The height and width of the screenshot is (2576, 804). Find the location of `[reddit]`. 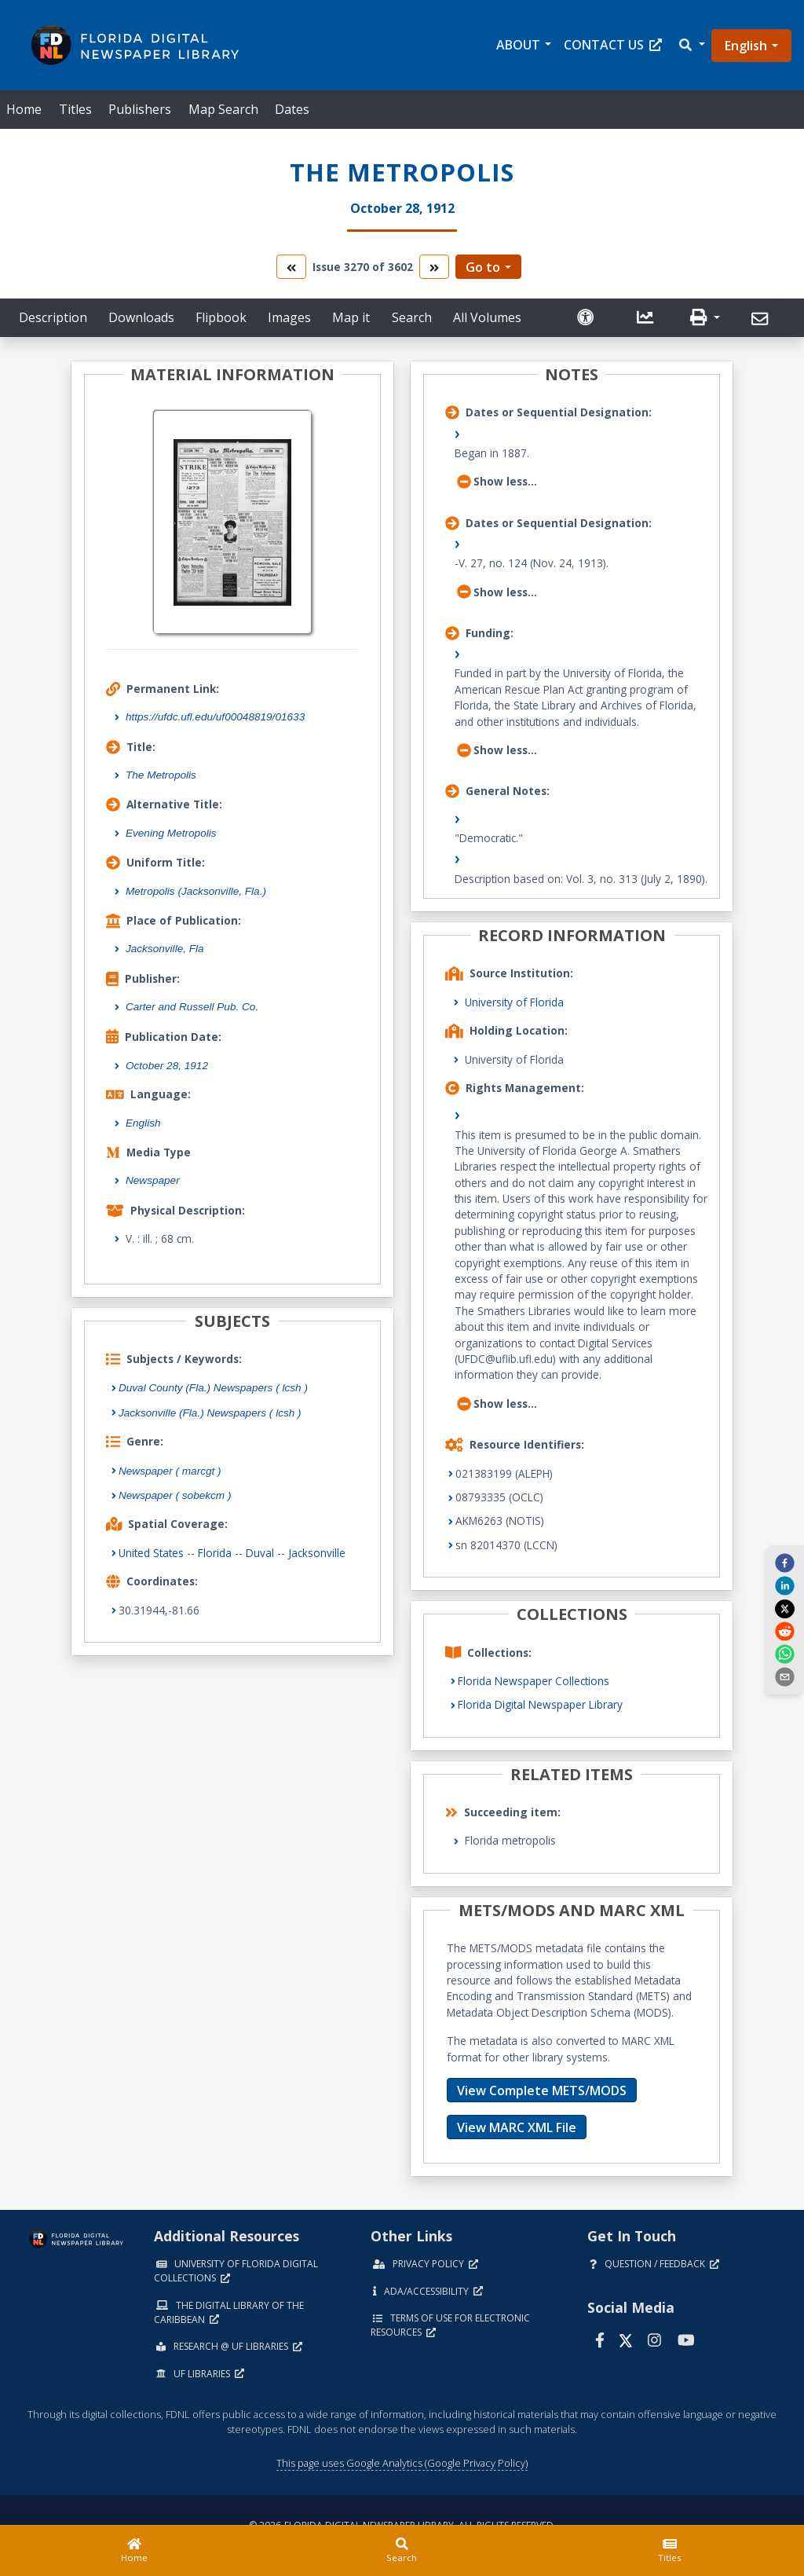

[reddit] is located at coordinates (784, 1631).